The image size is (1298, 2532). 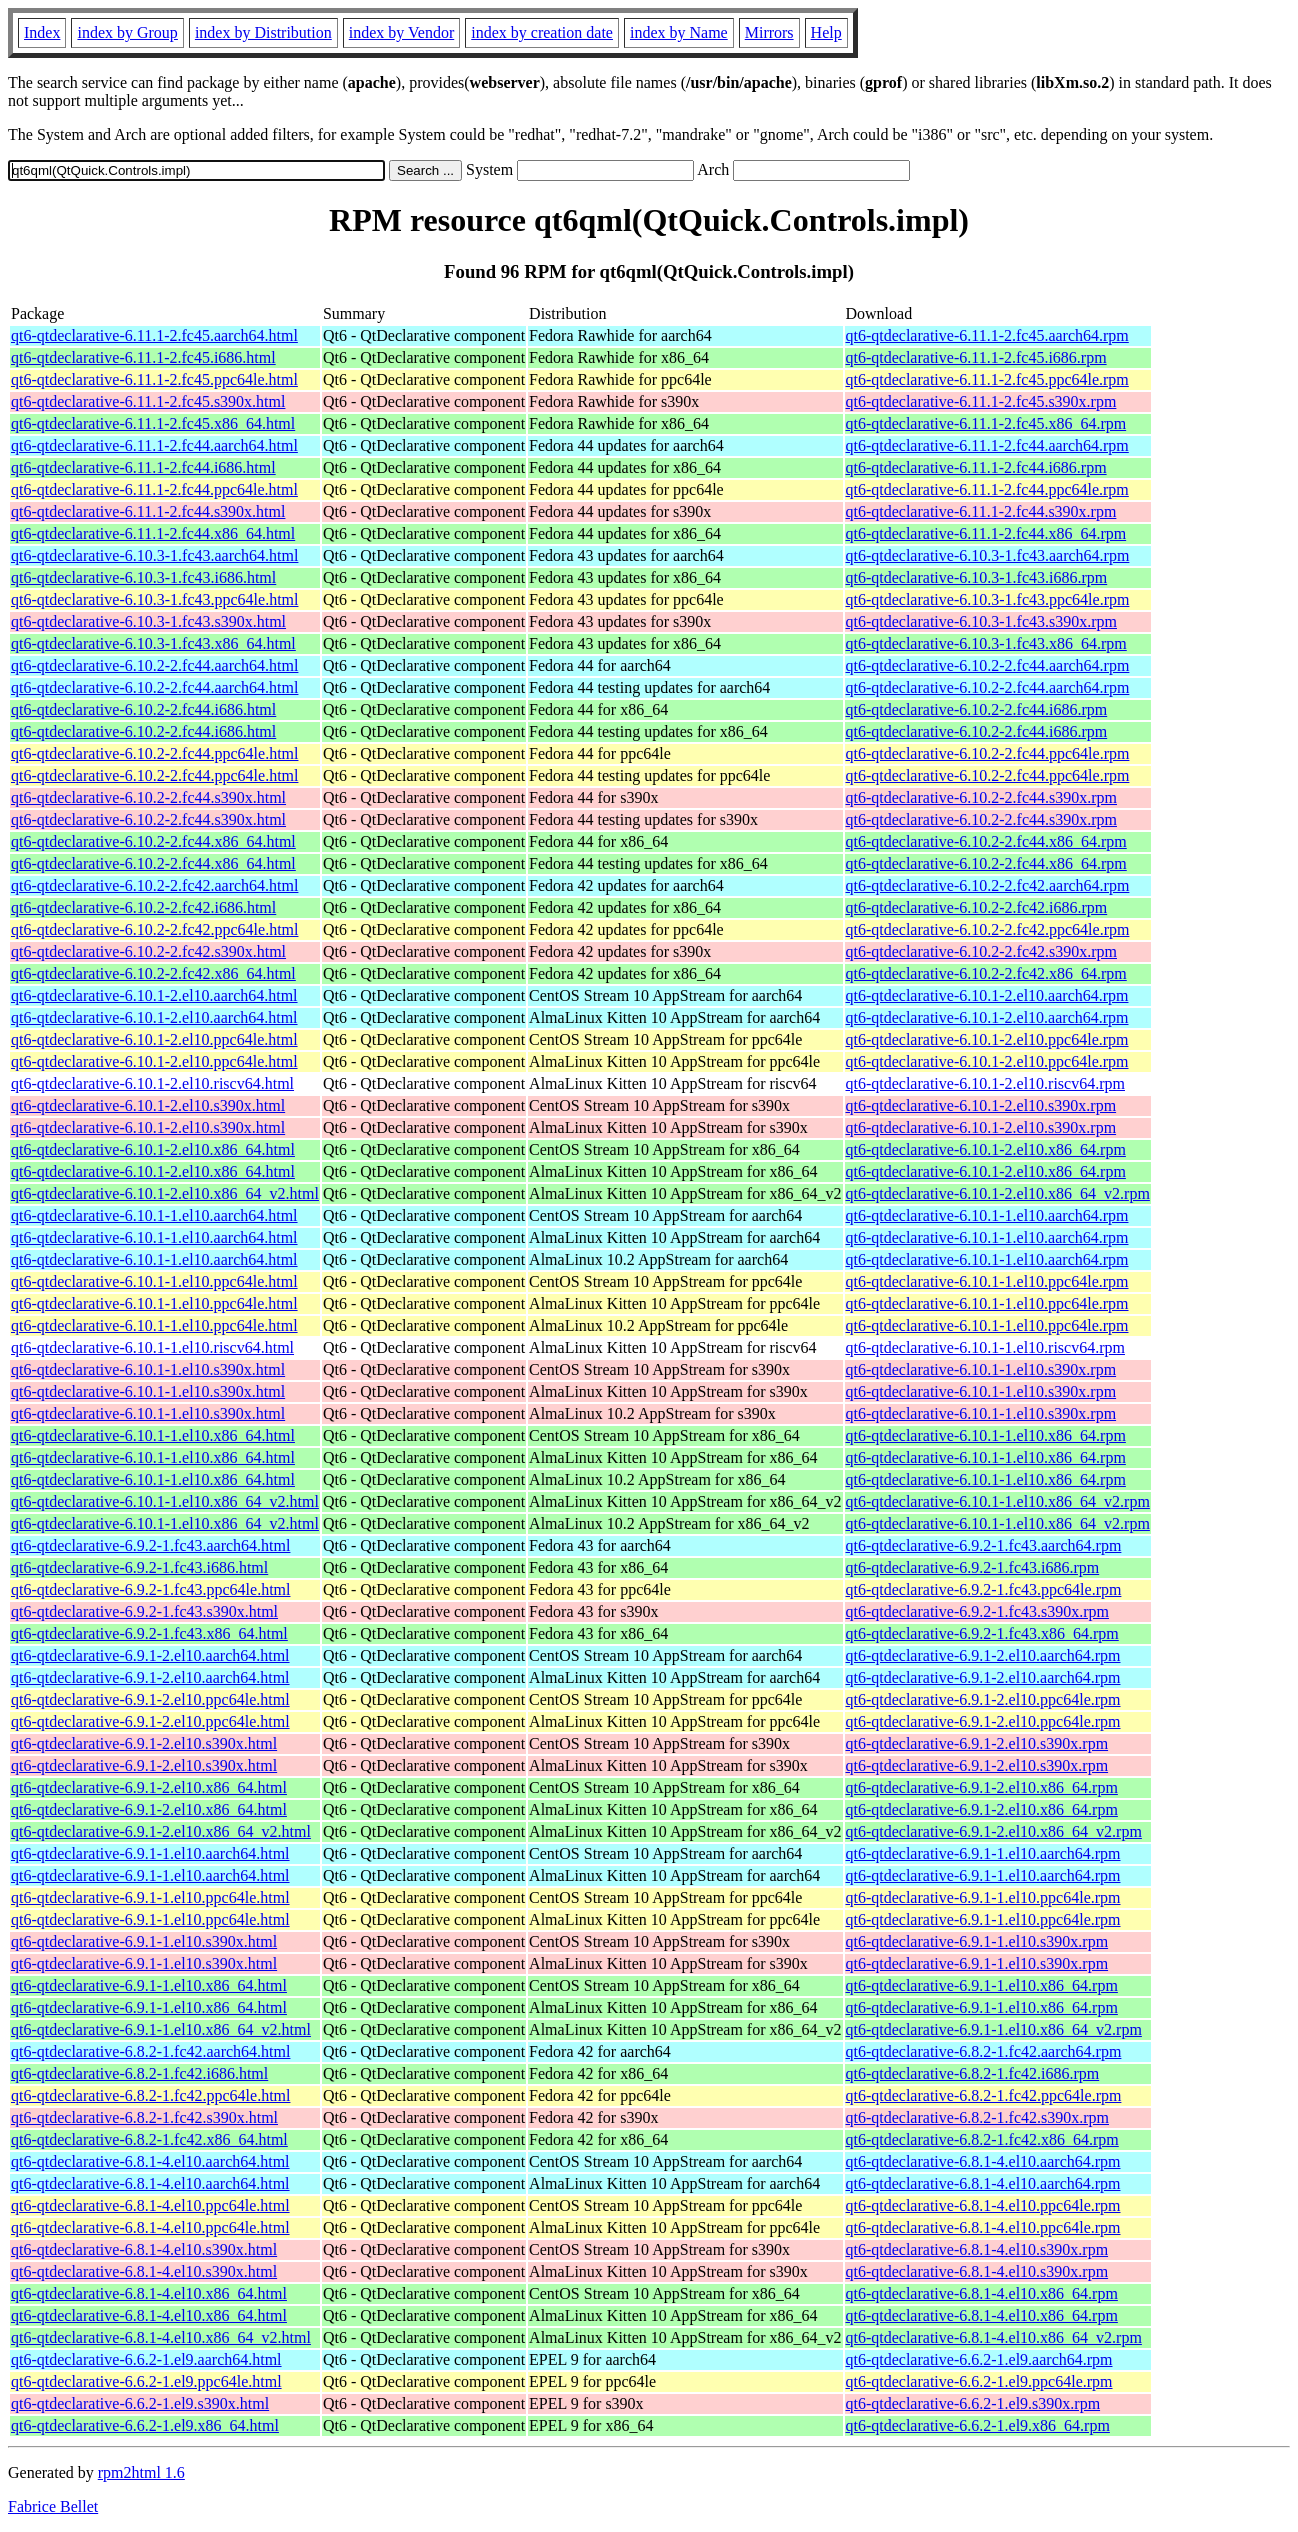 What do you see at coordinates (145, 2425) in the screenshot?
I see `qt6-qtdeclarative-6.6.2-1.el9.x86_64.html` at bounding box center [145, 2425].